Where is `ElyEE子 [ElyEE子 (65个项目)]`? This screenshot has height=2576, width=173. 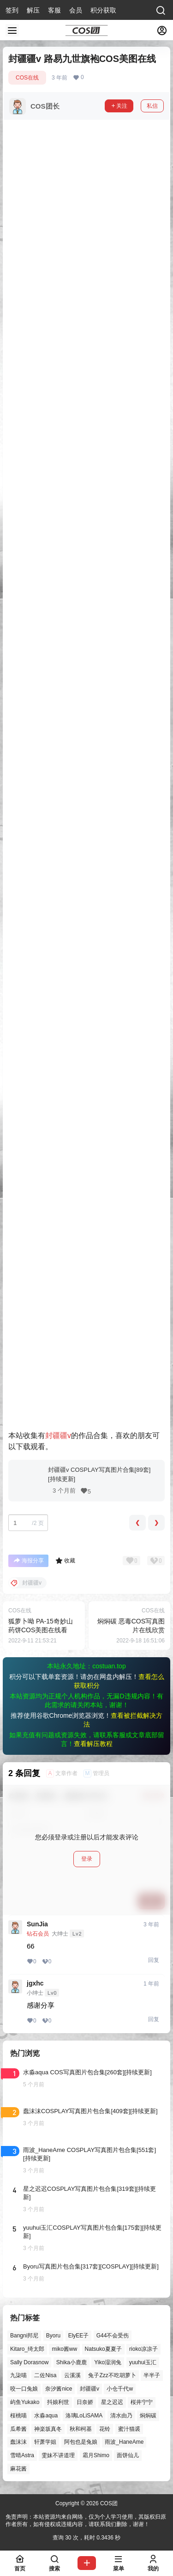
ElyEE子 [ElyEE子 (65个项目)] is located at coordinates (78, 2335).